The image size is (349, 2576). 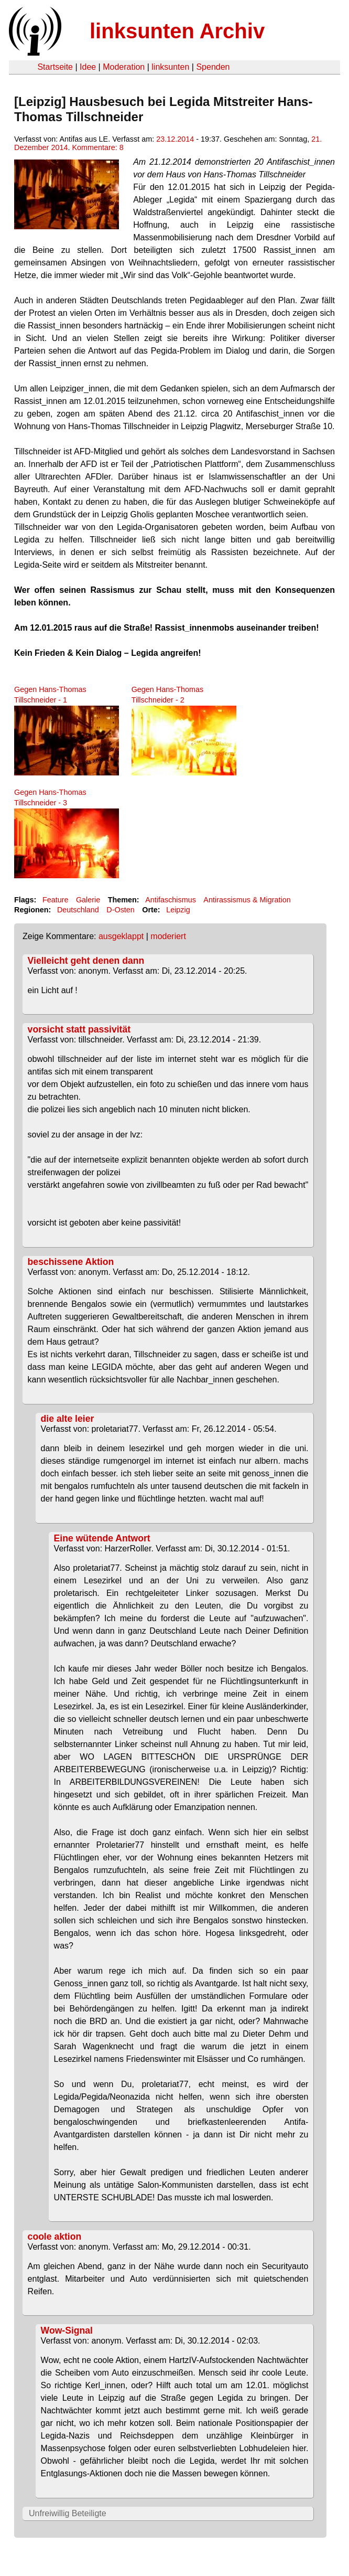 What do you see at coordinates (170, 900) in the screenshot?
I see `Antifaschismus` at bounding box center [170, 900].